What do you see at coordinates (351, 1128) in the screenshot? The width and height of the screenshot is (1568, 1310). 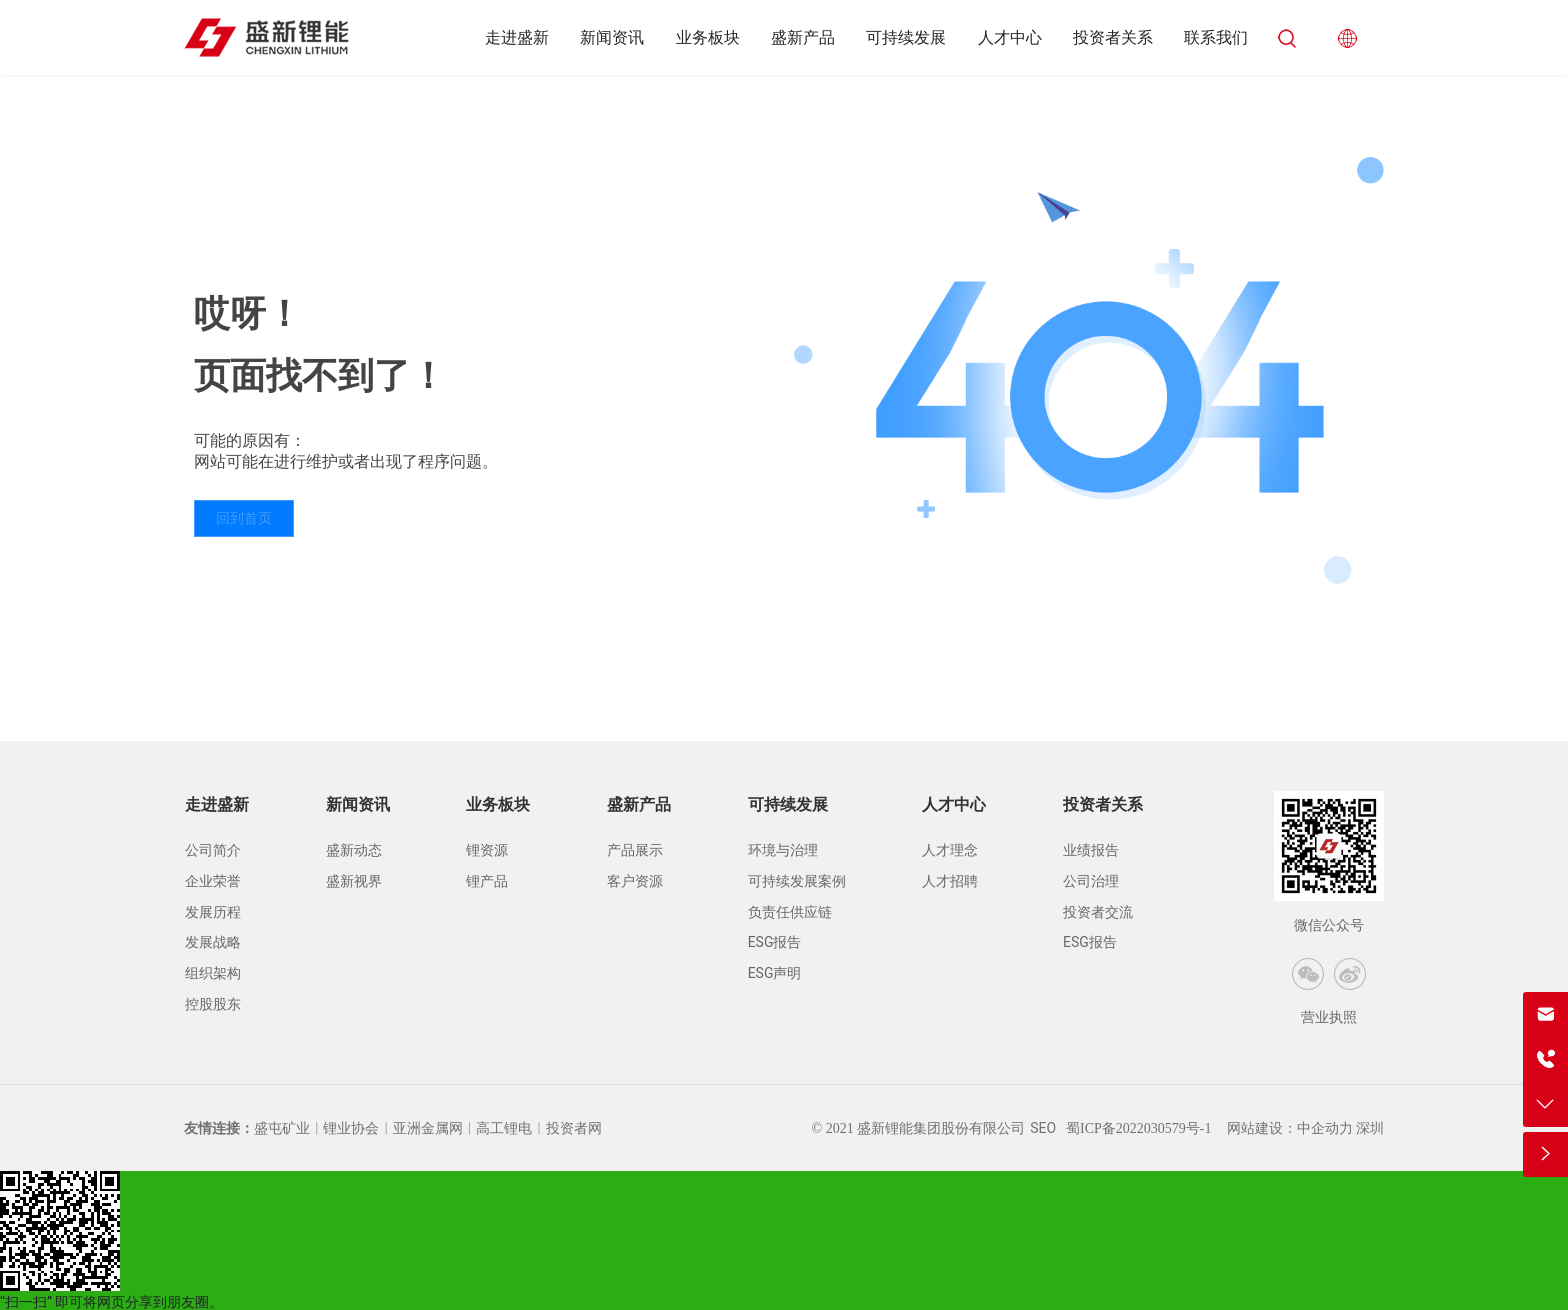 I see `锂业协会` at bounding box center [351, 1128].